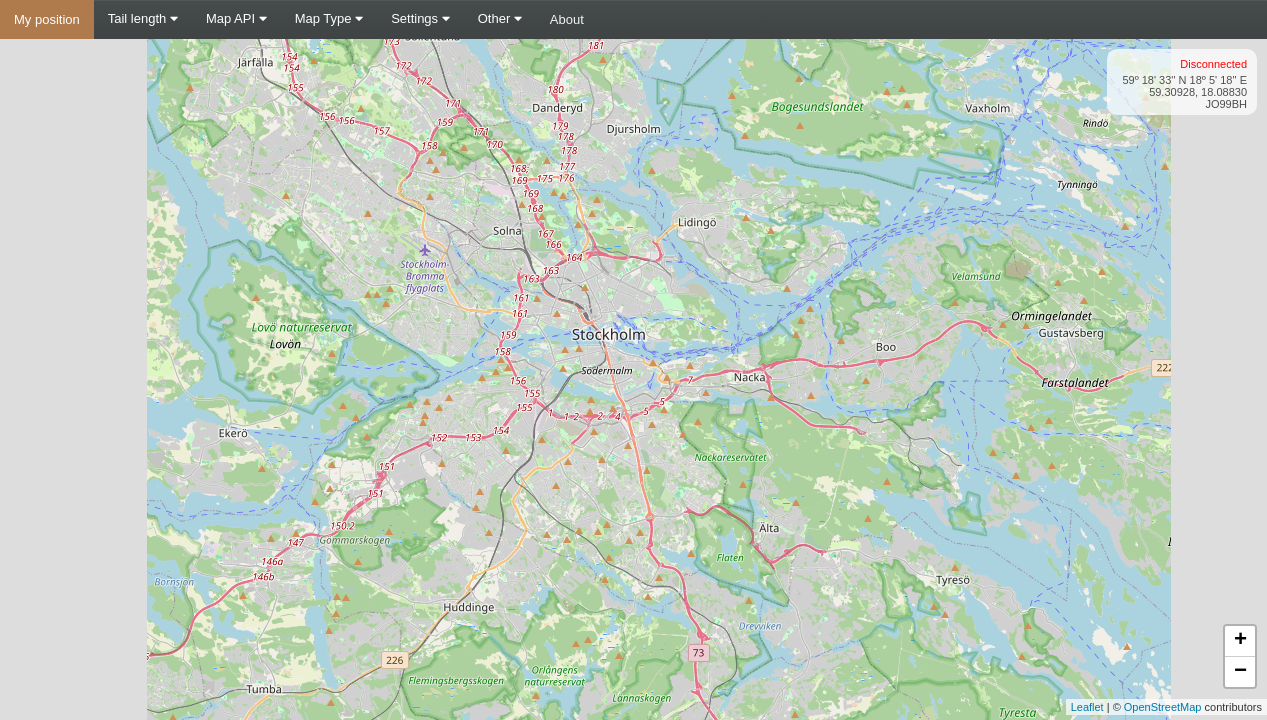 Image resolution: width=1267 pixels, height=720 pixels. What do you see at coordinates (567, 19) in the screenshot?
I see `About` at bounding box center [567, 19].